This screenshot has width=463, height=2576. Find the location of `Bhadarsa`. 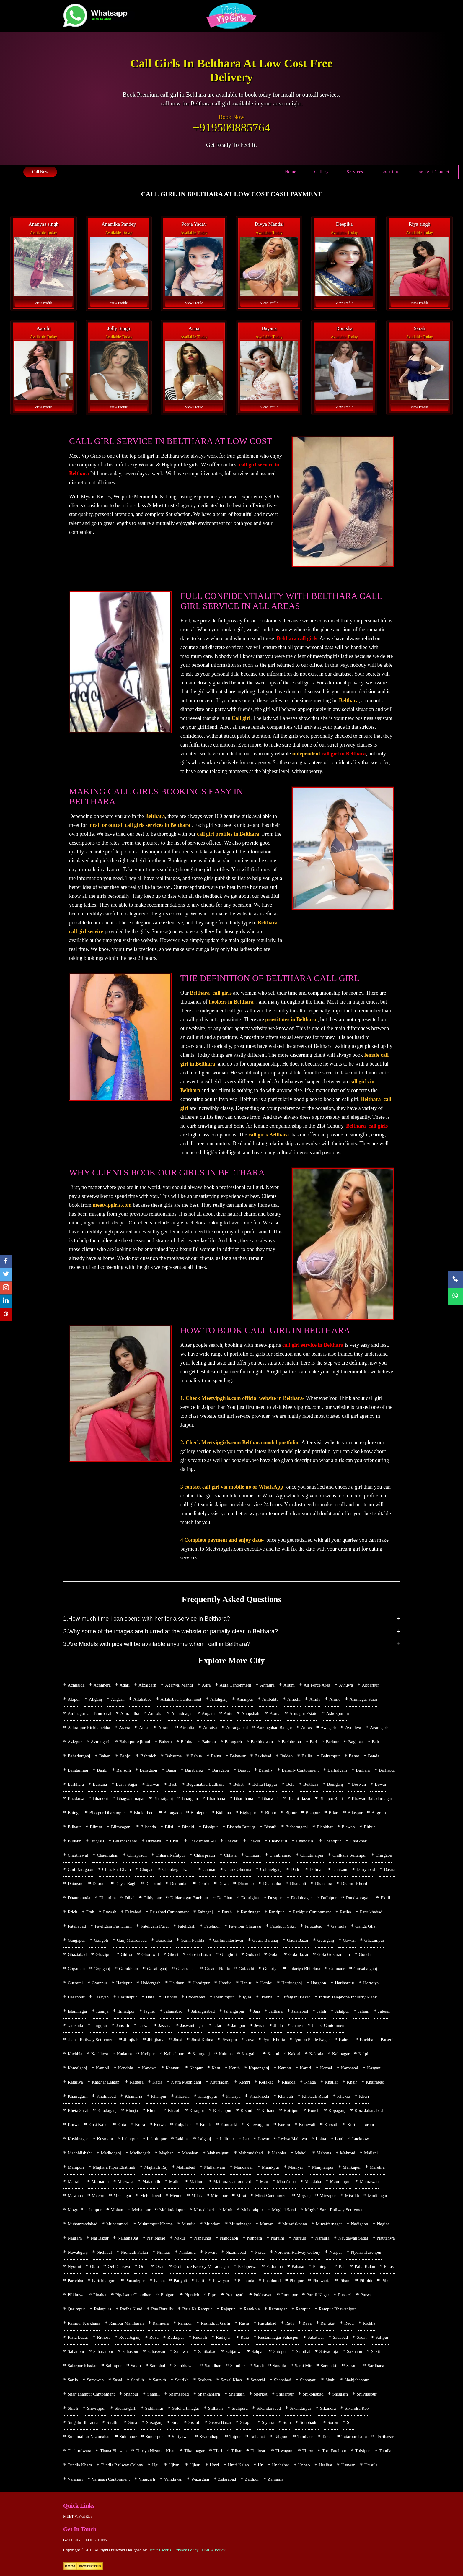

Bhadarsa is located at coordinates (76, 1798).